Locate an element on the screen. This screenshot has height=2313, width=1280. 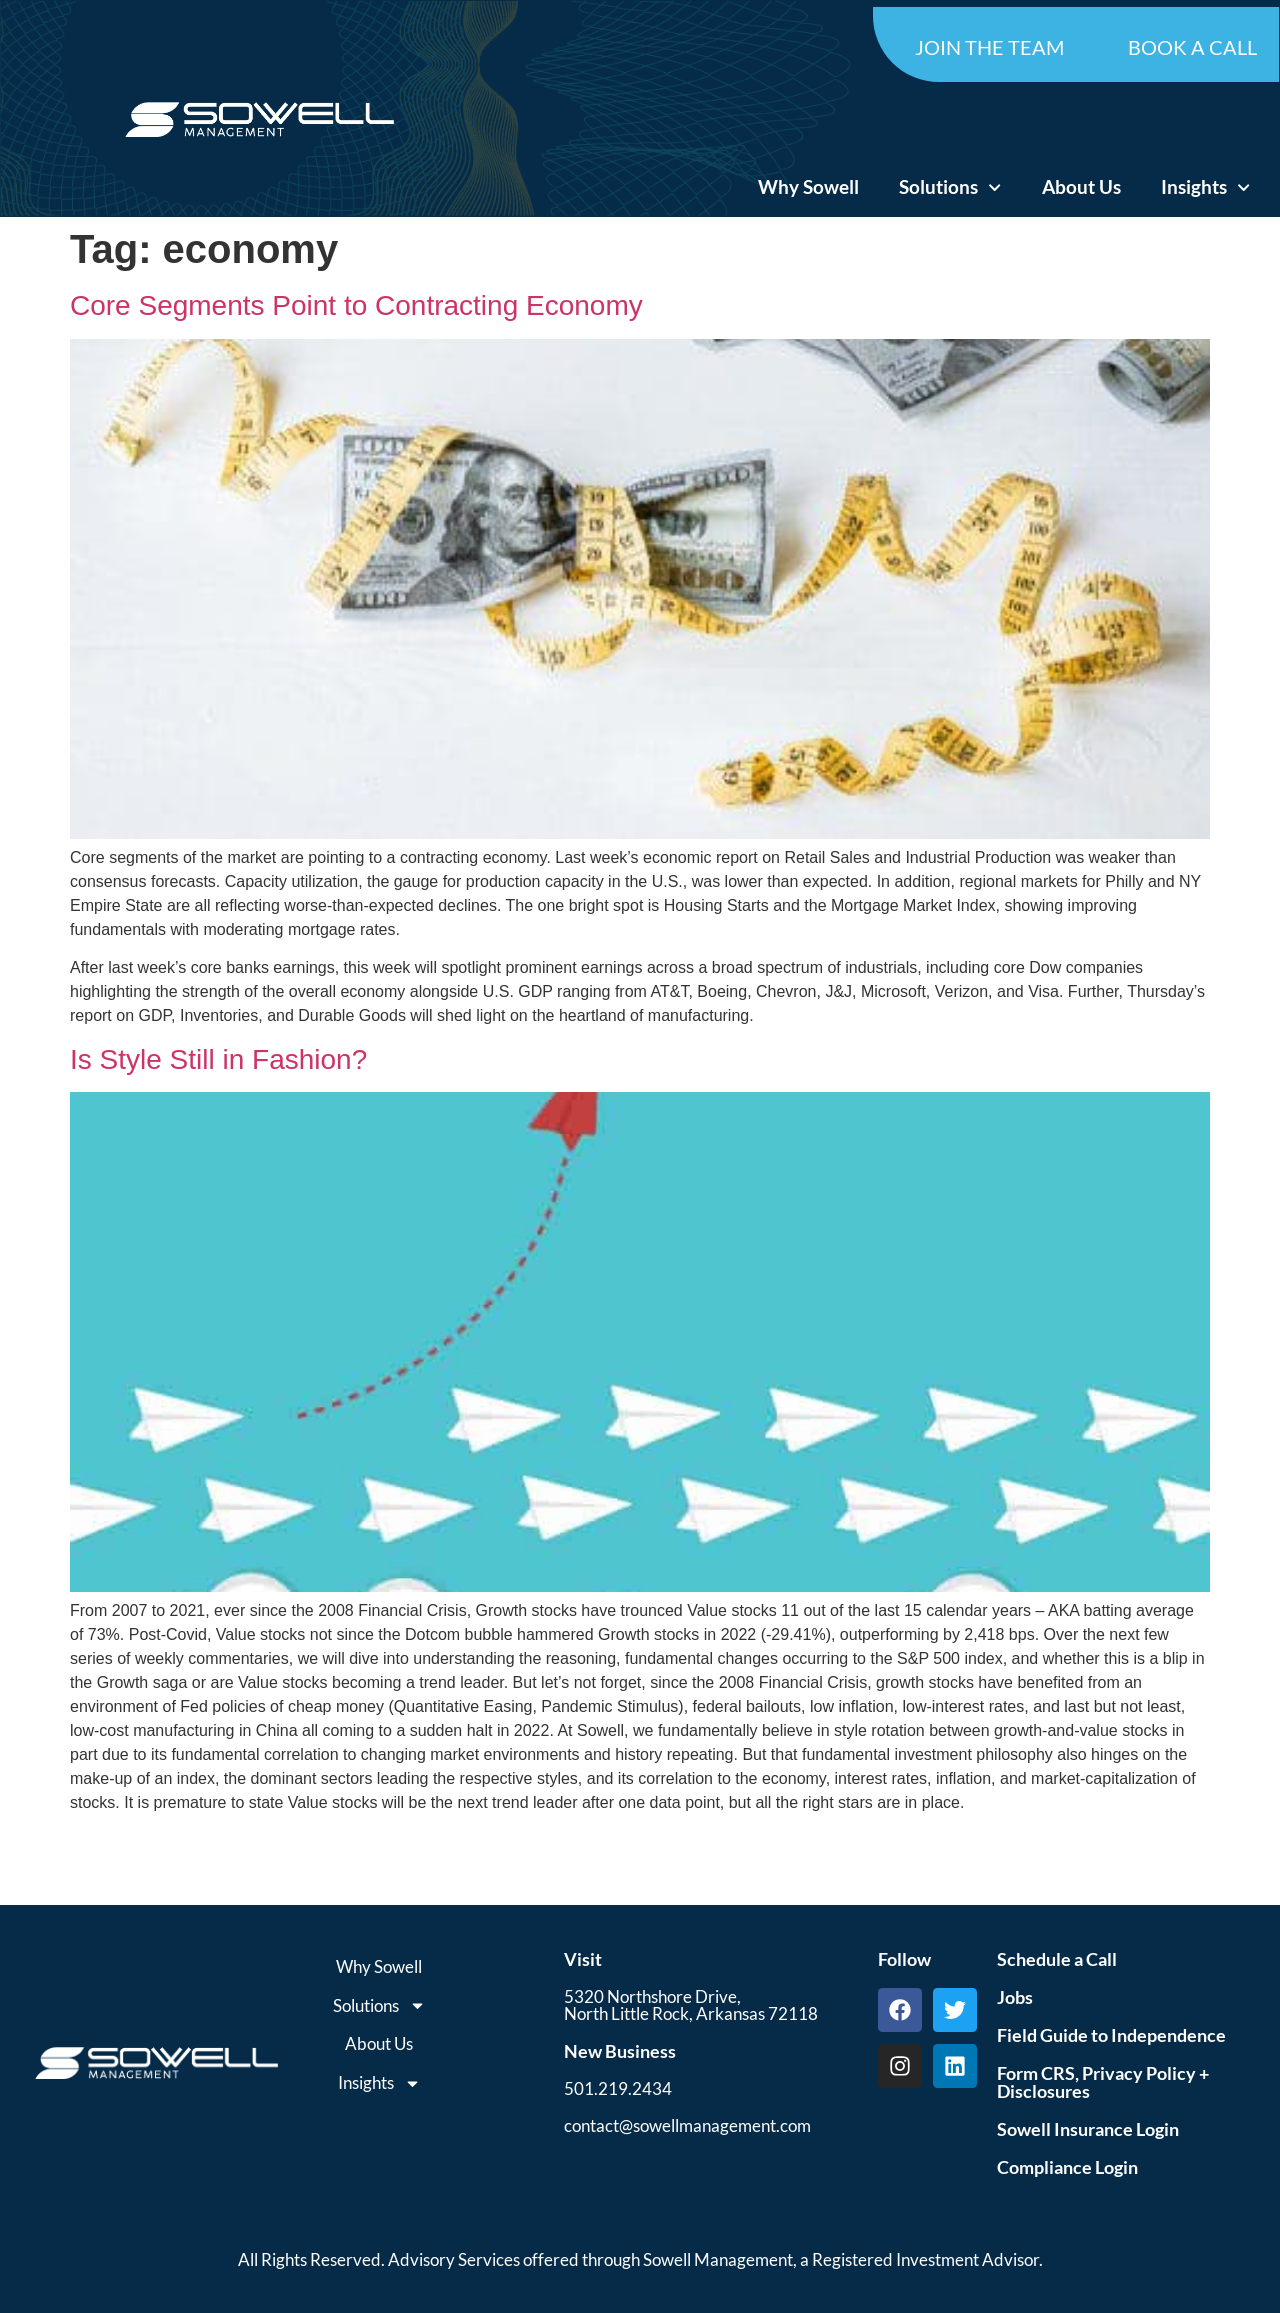
All Rights Reserved. Advisory Services offered through Sowell Management, a Registered Investment Advisor. is located at coordinates (640, 2259).